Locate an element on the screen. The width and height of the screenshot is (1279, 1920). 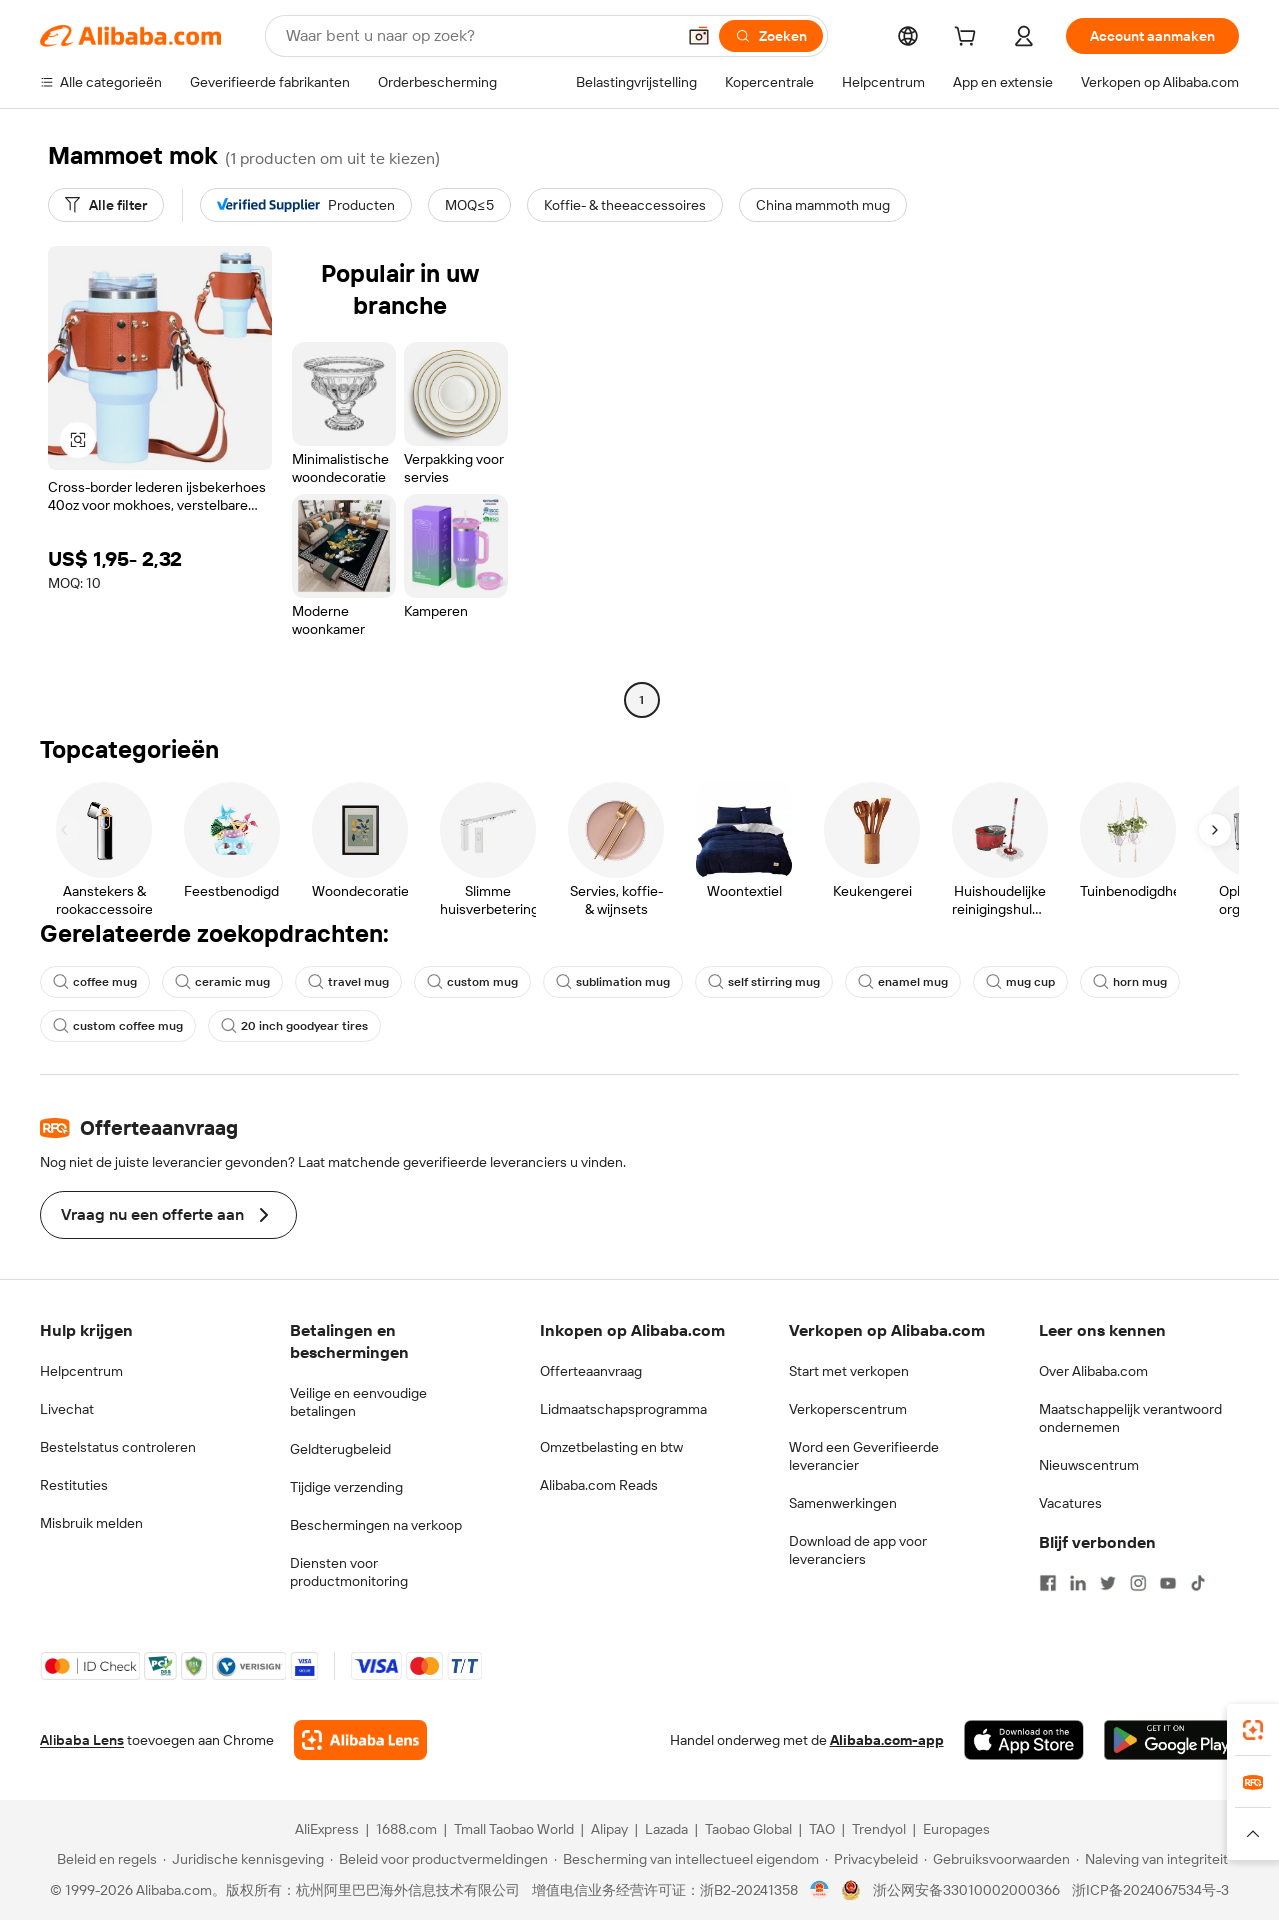
AliExpress [Visit AliExpress] is located at coordinates (327, 1829).